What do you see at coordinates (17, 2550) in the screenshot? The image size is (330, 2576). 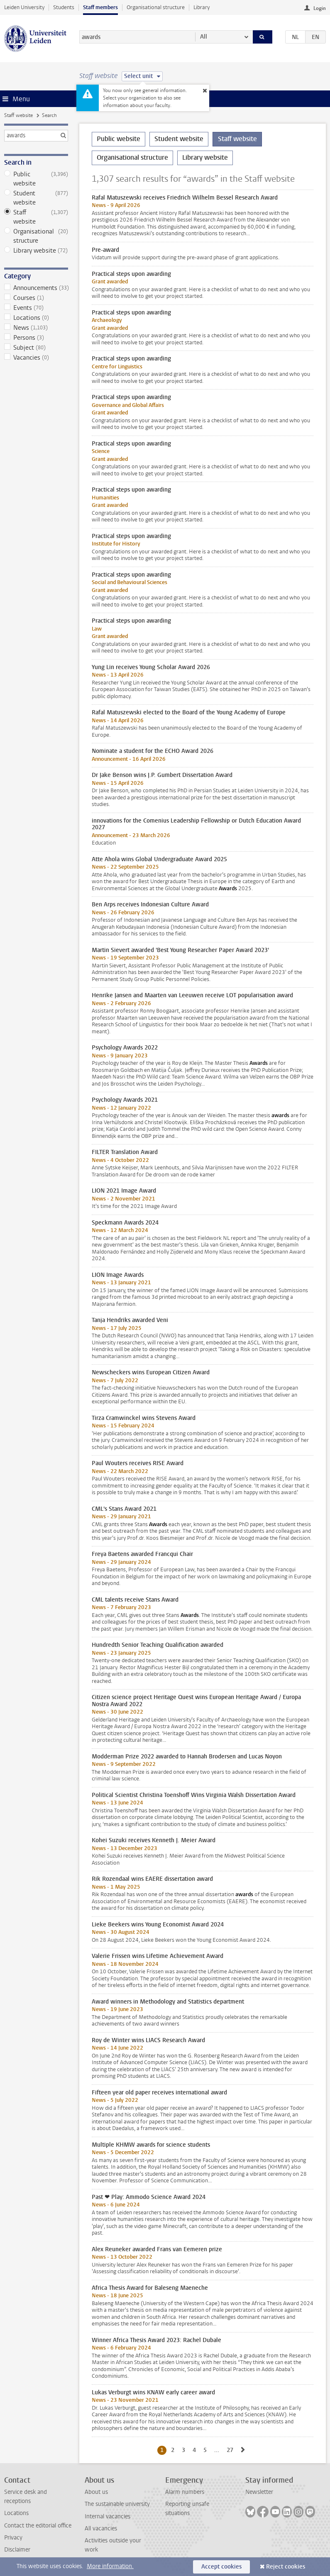 I see `Disclaimer` at bounding box center [17, 2550].